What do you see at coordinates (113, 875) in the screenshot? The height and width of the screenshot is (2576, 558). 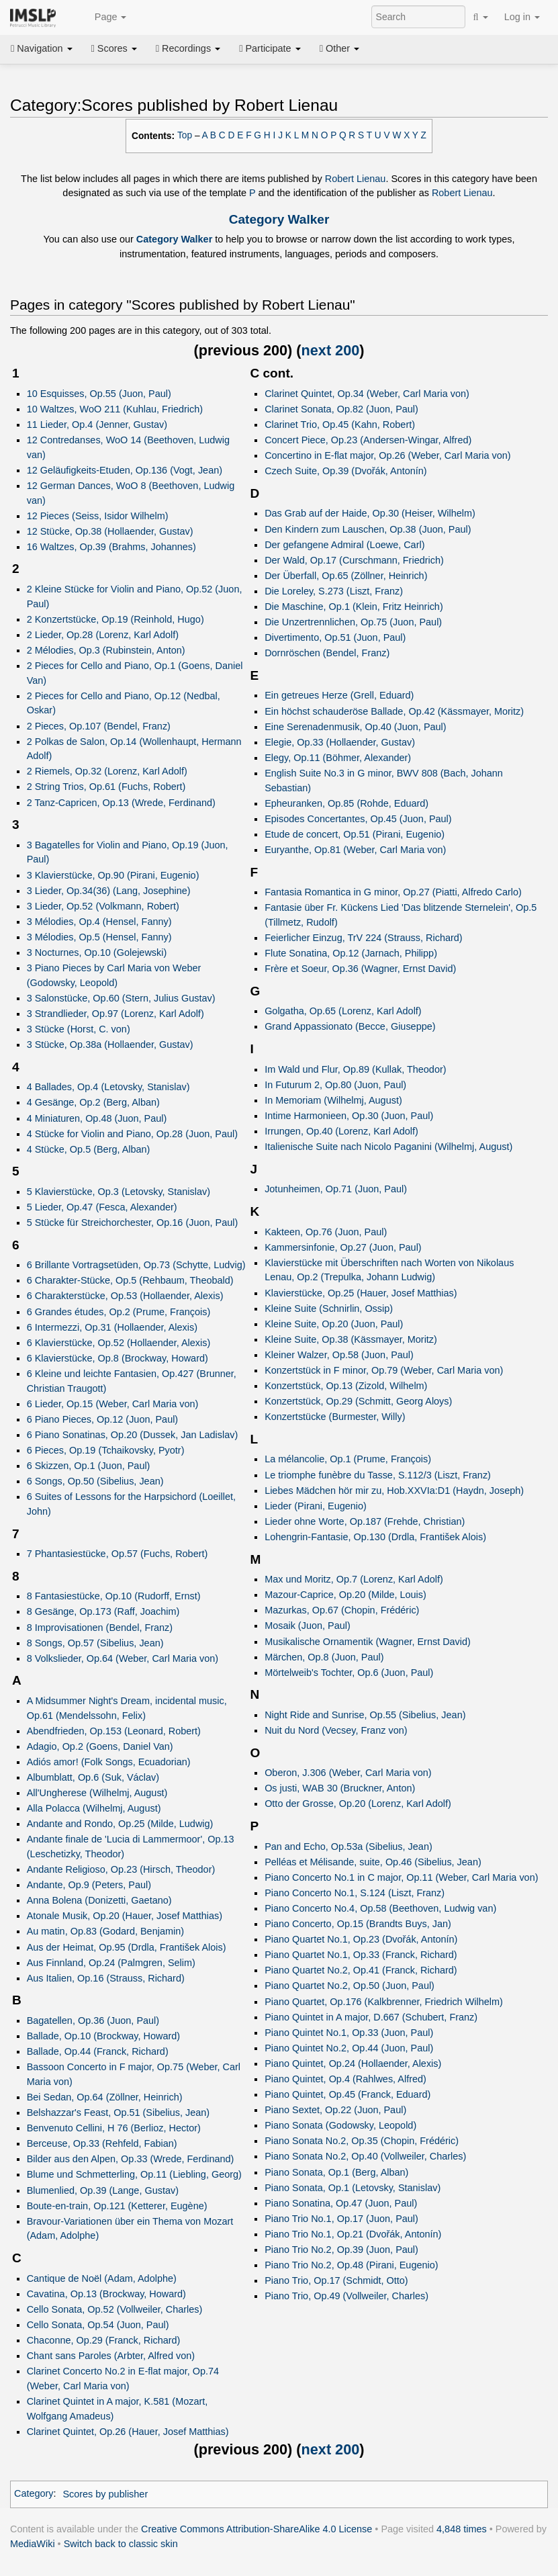 I see `3 Klavierstücke, Op.90 (Pirani, Eugenio)` at bounding box center [113, 875].